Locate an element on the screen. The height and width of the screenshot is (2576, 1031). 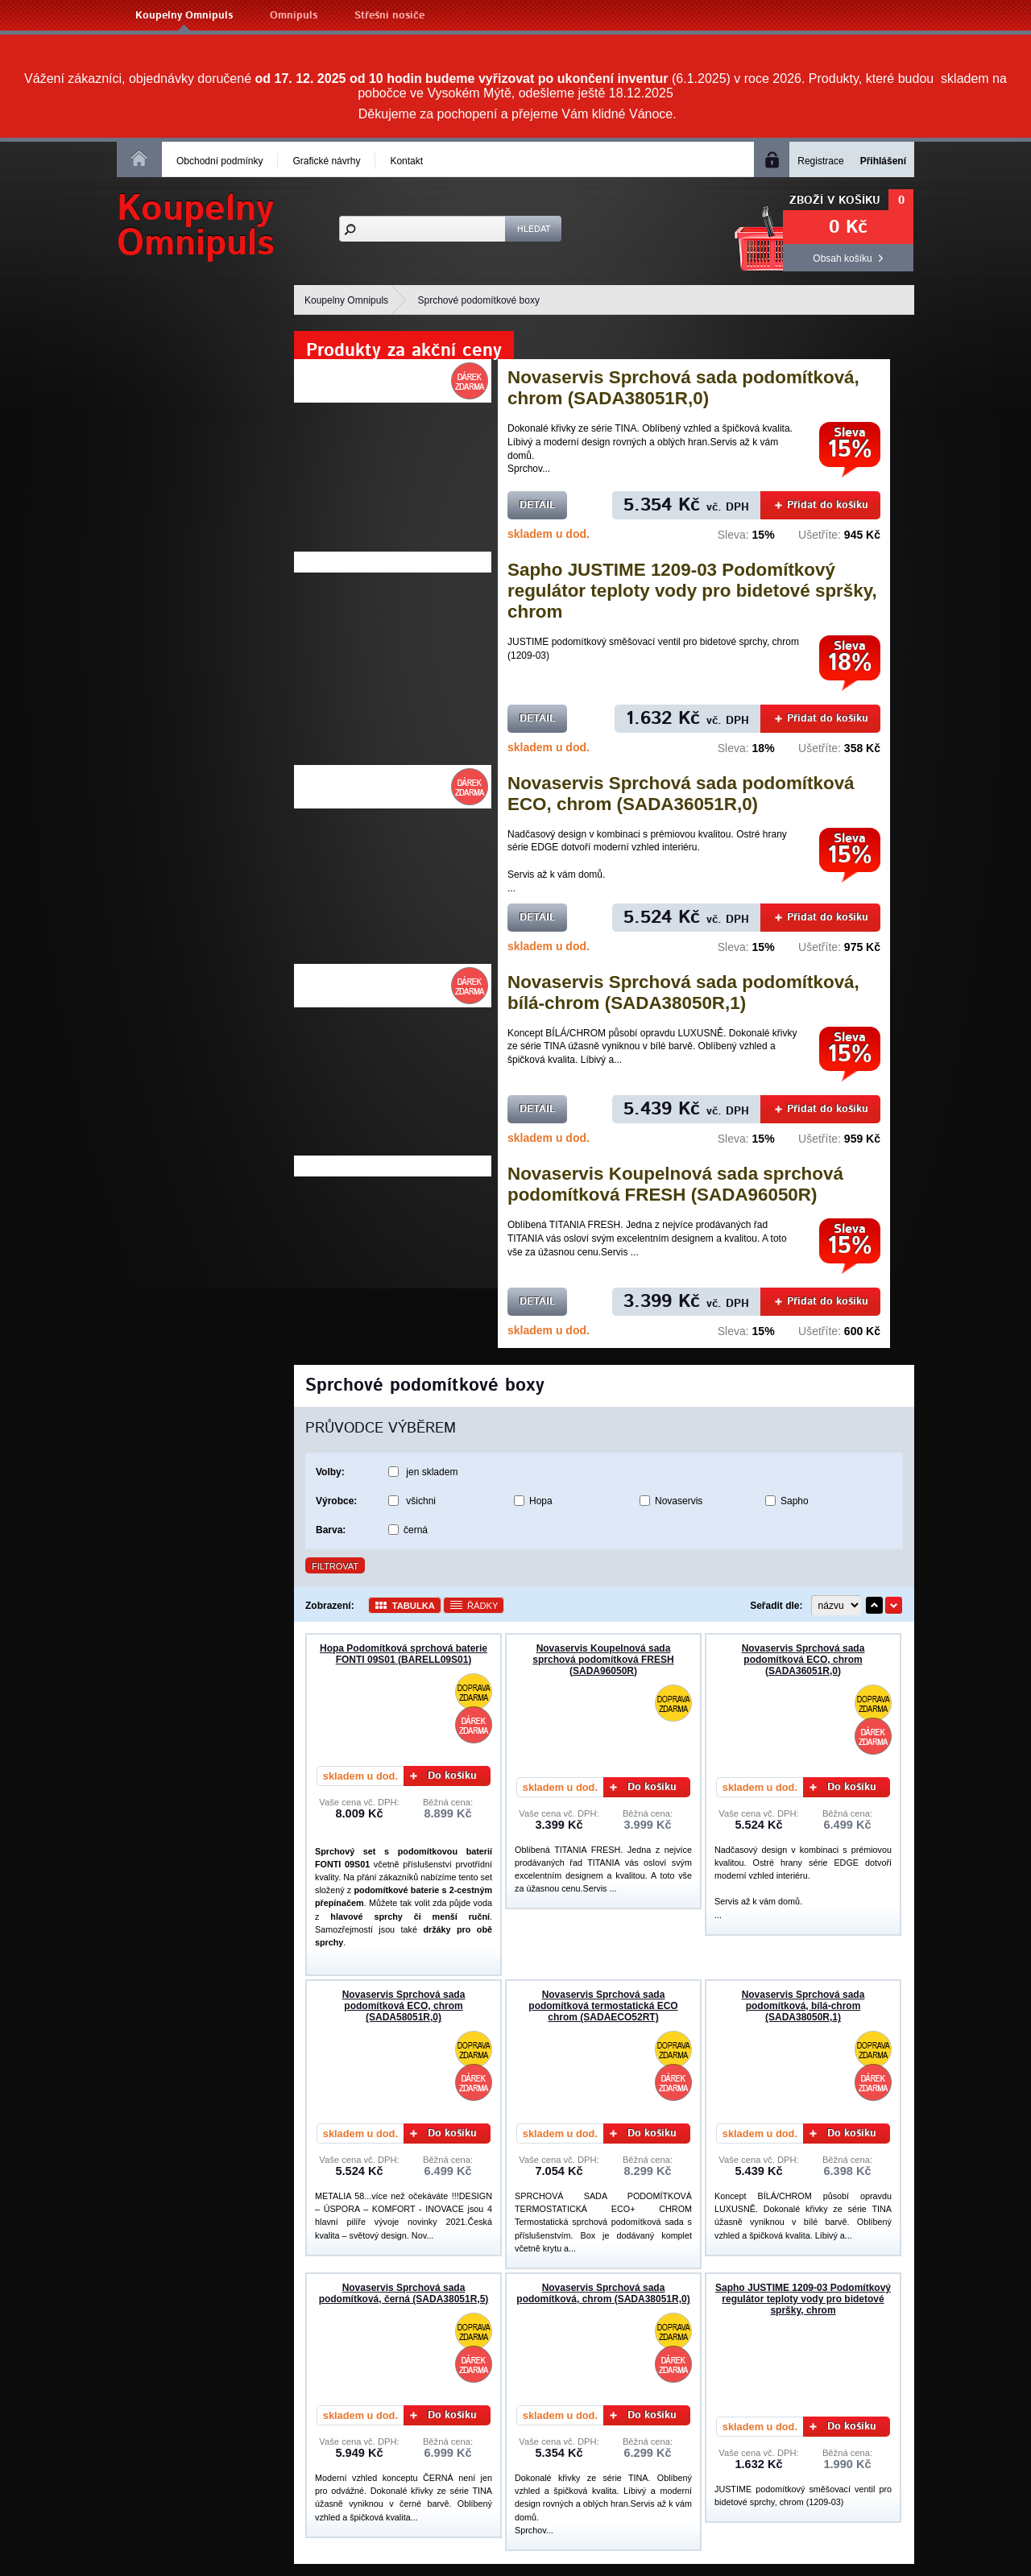
Registrace is located at coordinates (820, 161).